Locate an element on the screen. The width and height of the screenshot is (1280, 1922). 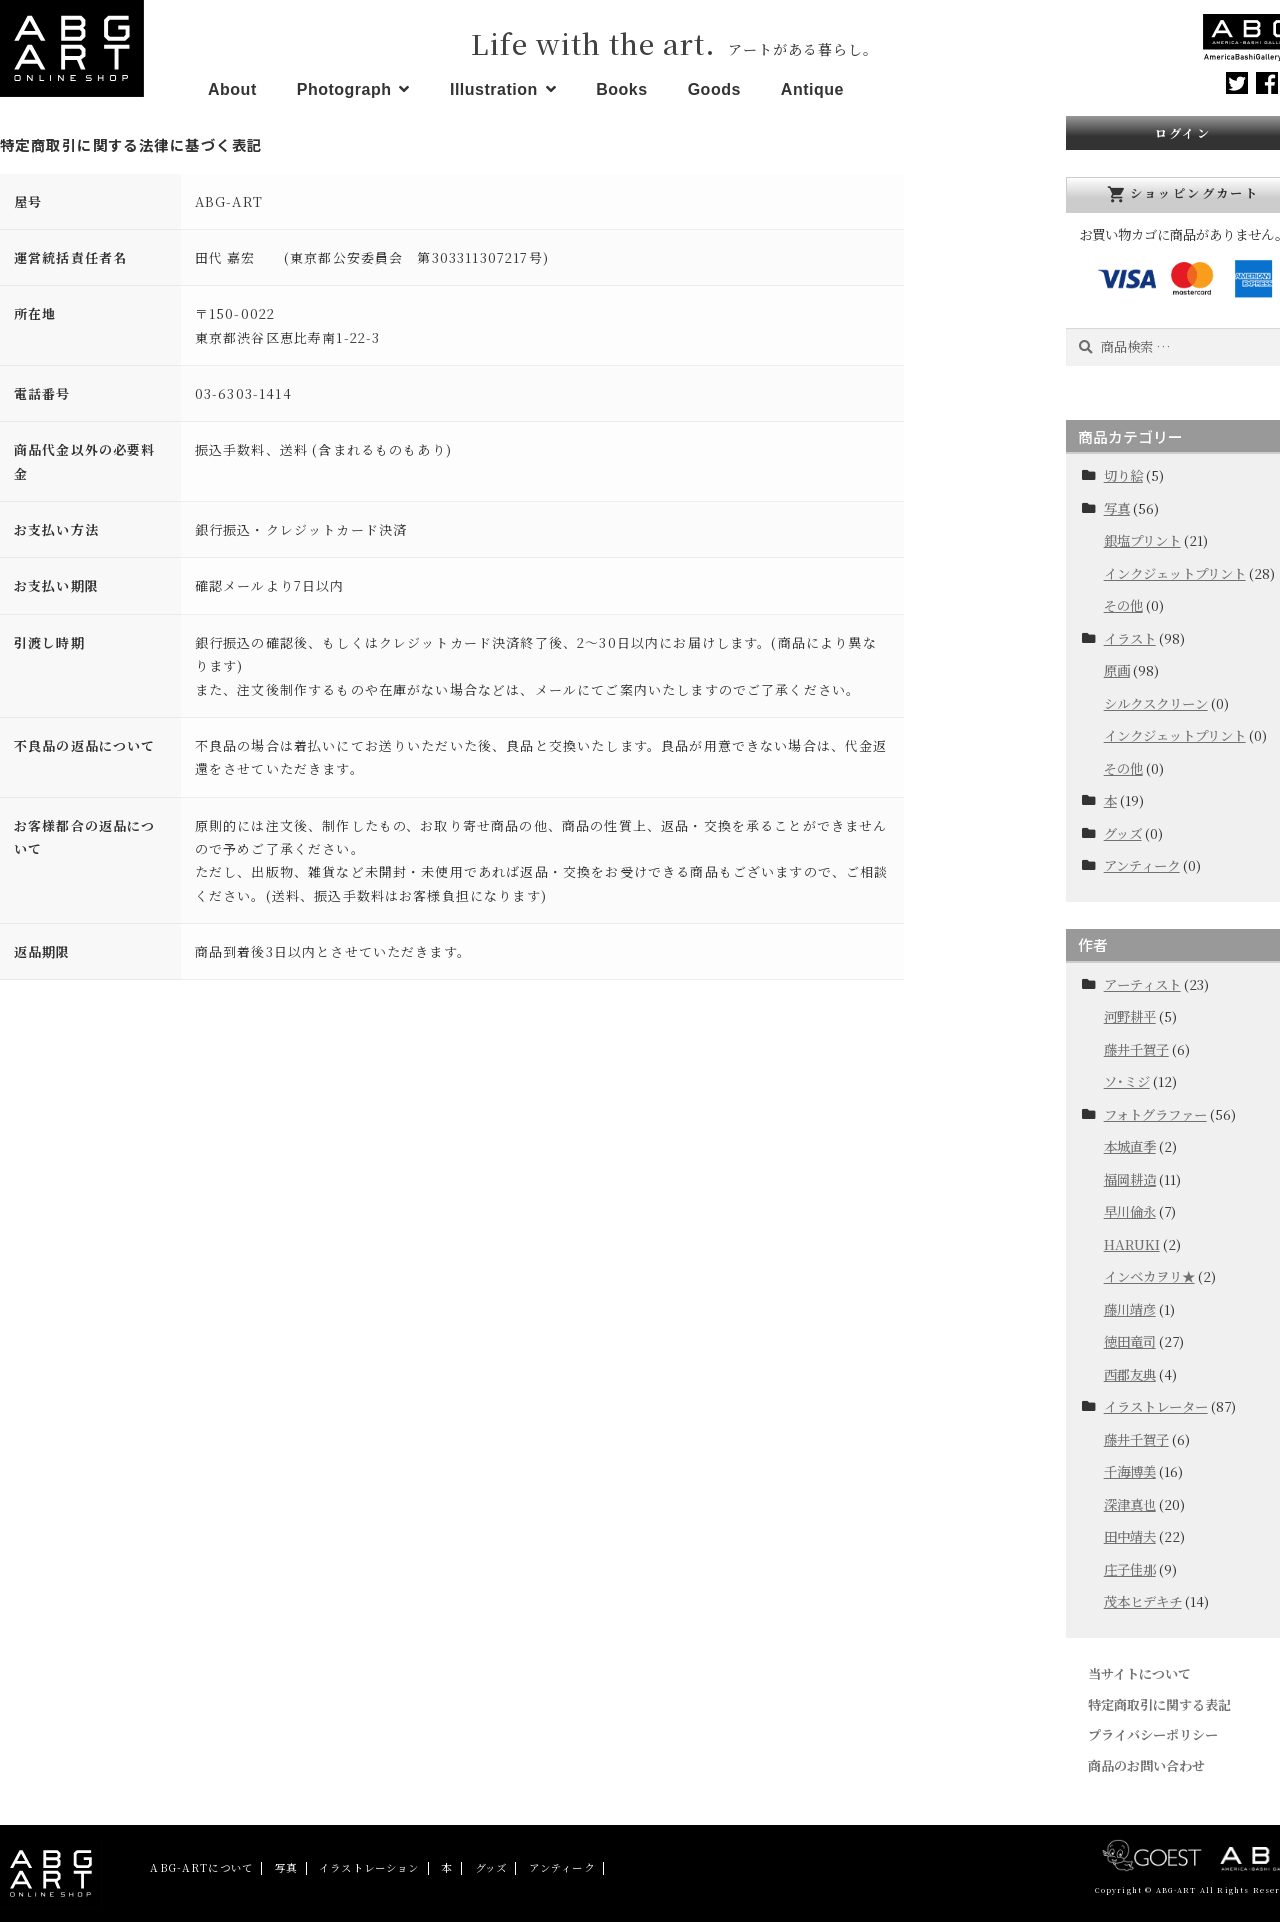
西郡友典 is located at coordinates (1130, 1374).